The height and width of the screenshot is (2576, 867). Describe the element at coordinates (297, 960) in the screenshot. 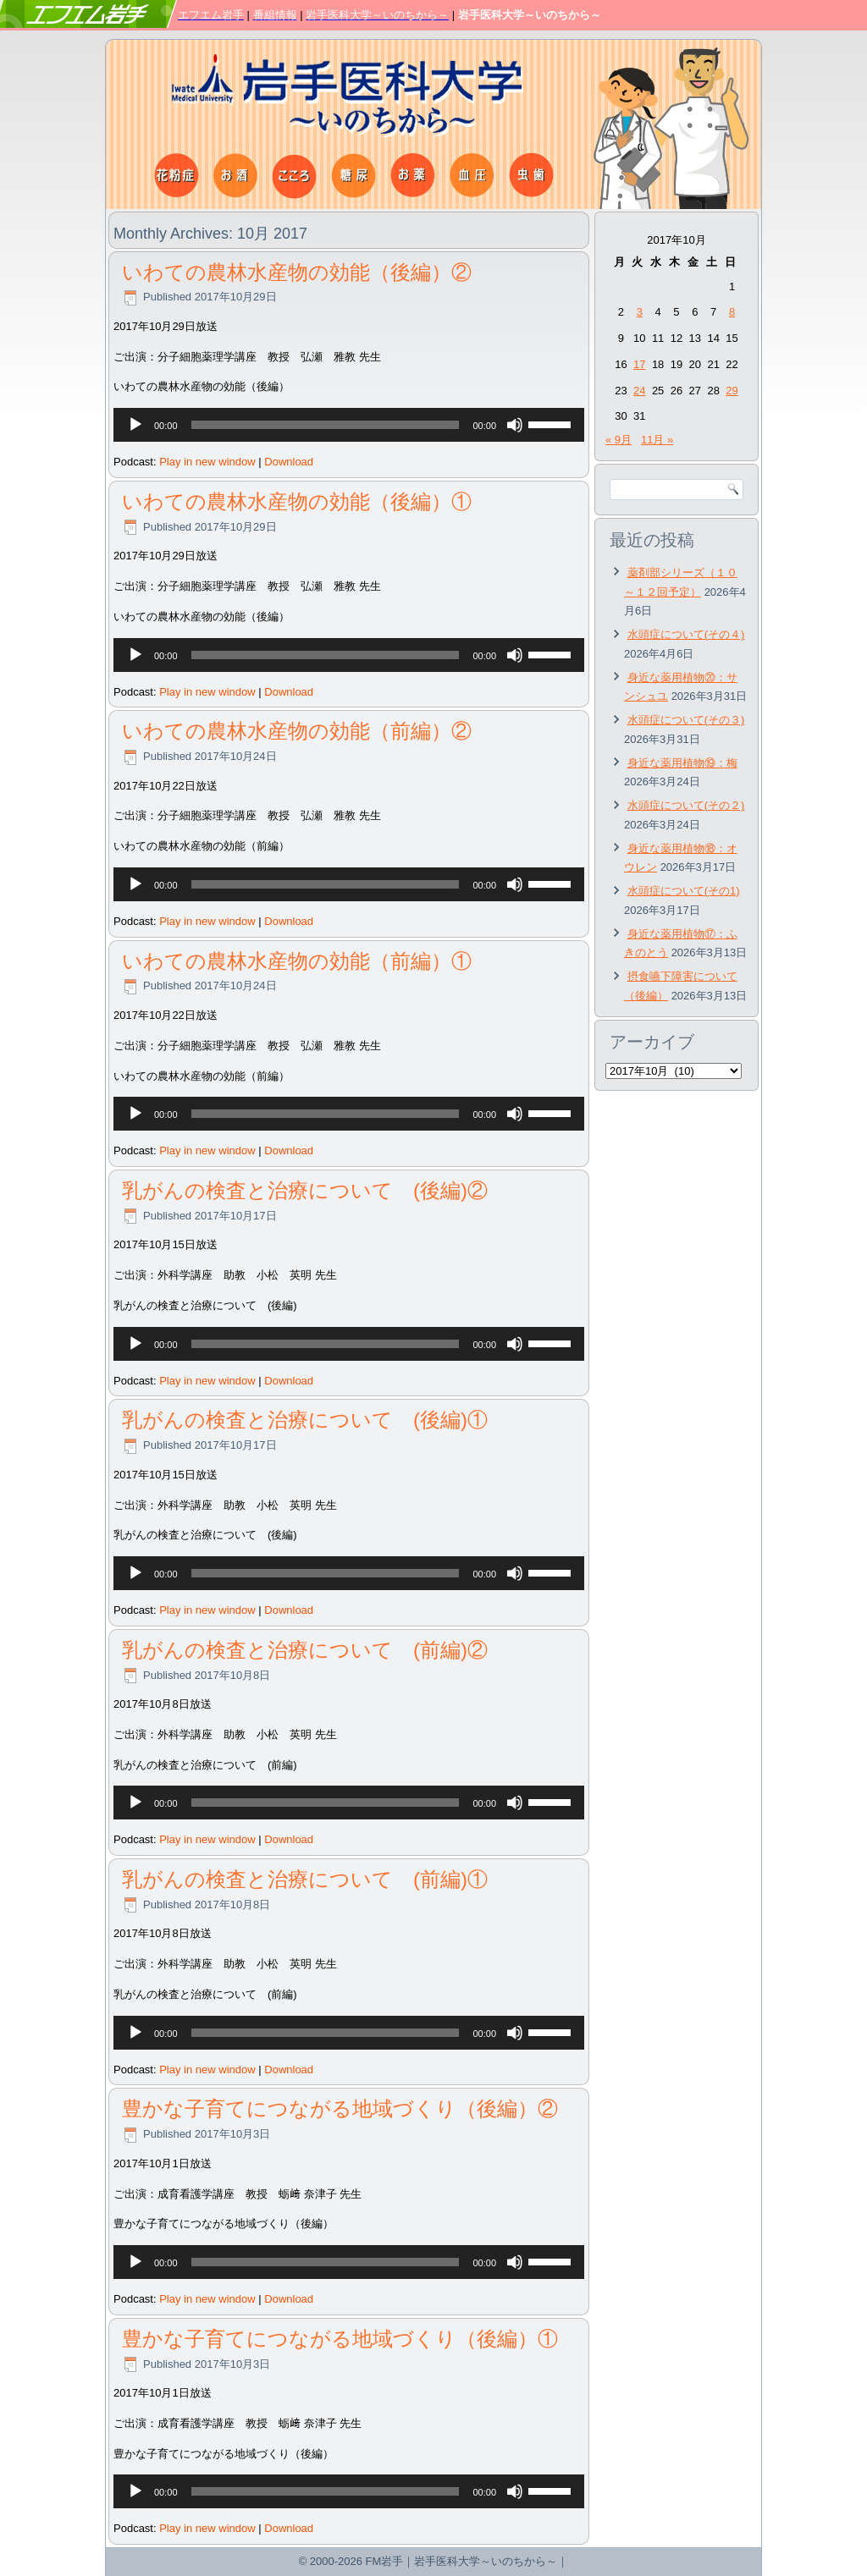

I see `いわての農林水産物の効能（前編）①` at that location.